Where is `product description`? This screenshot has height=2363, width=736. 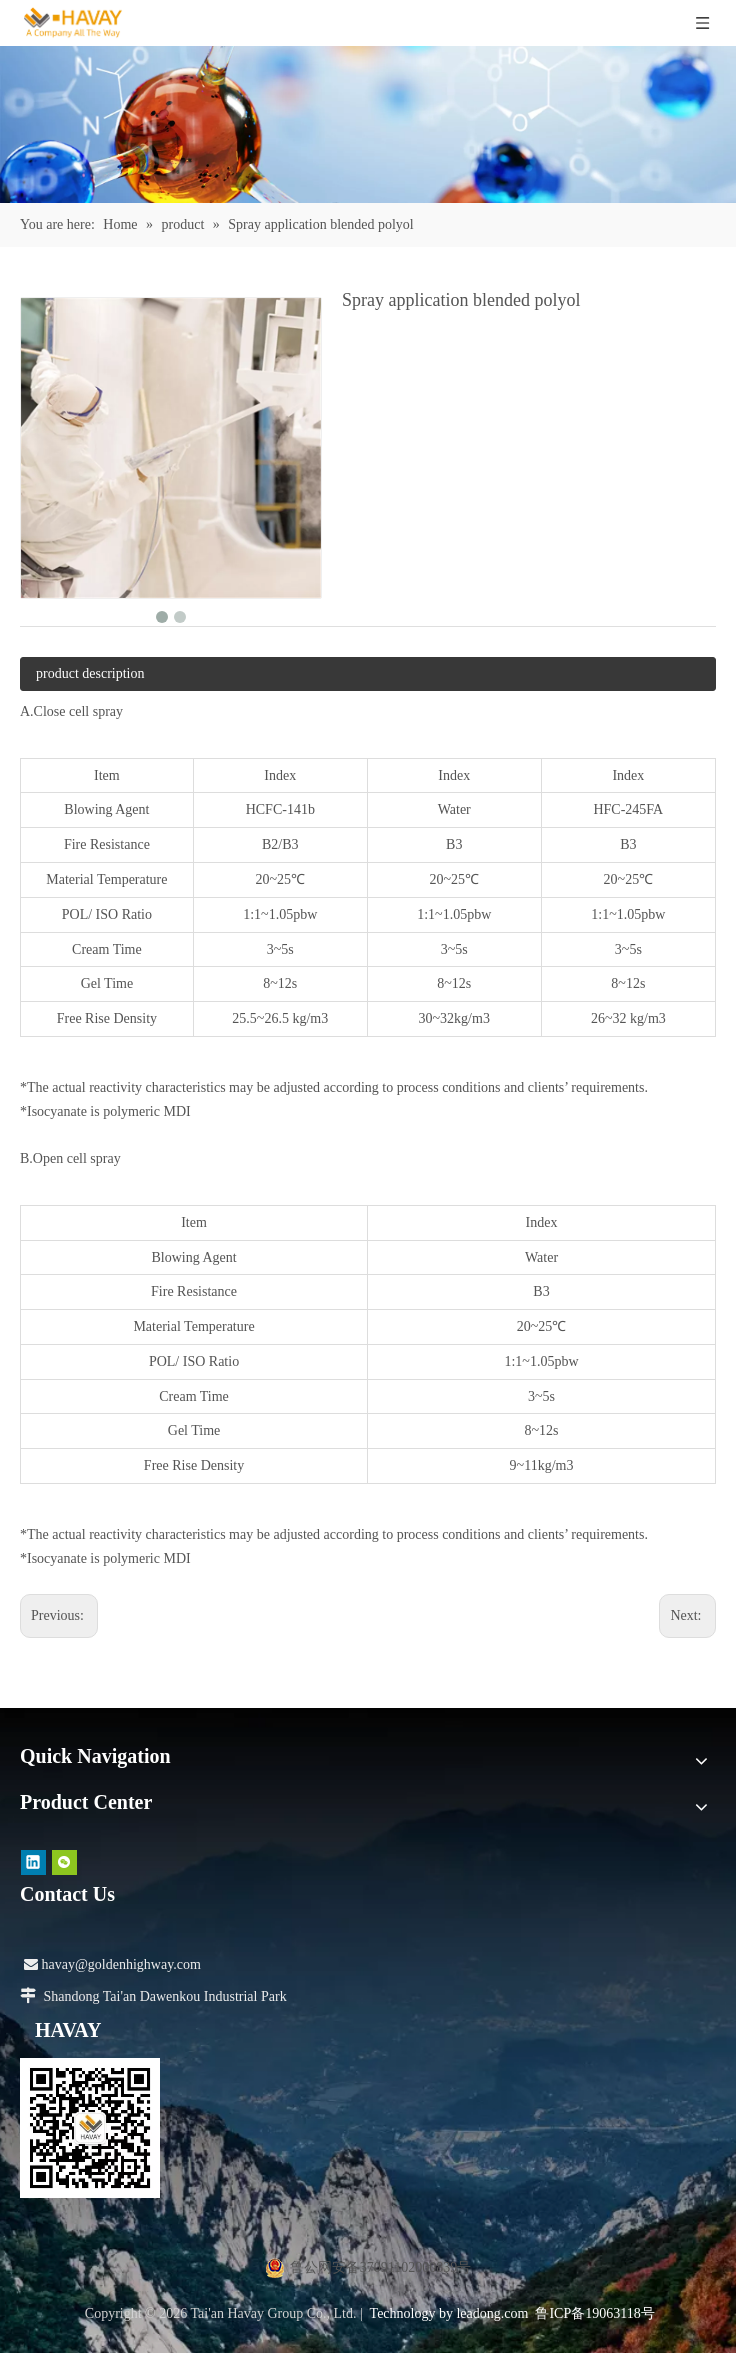
product description is located at coordinates (90, 673).